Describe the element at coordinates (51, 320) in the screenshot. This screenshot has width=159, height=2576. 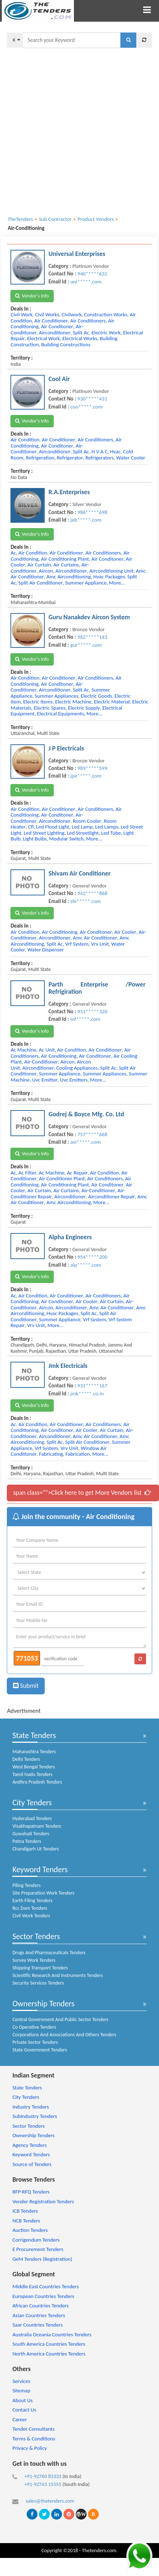
I see `air conditioner` at that location.